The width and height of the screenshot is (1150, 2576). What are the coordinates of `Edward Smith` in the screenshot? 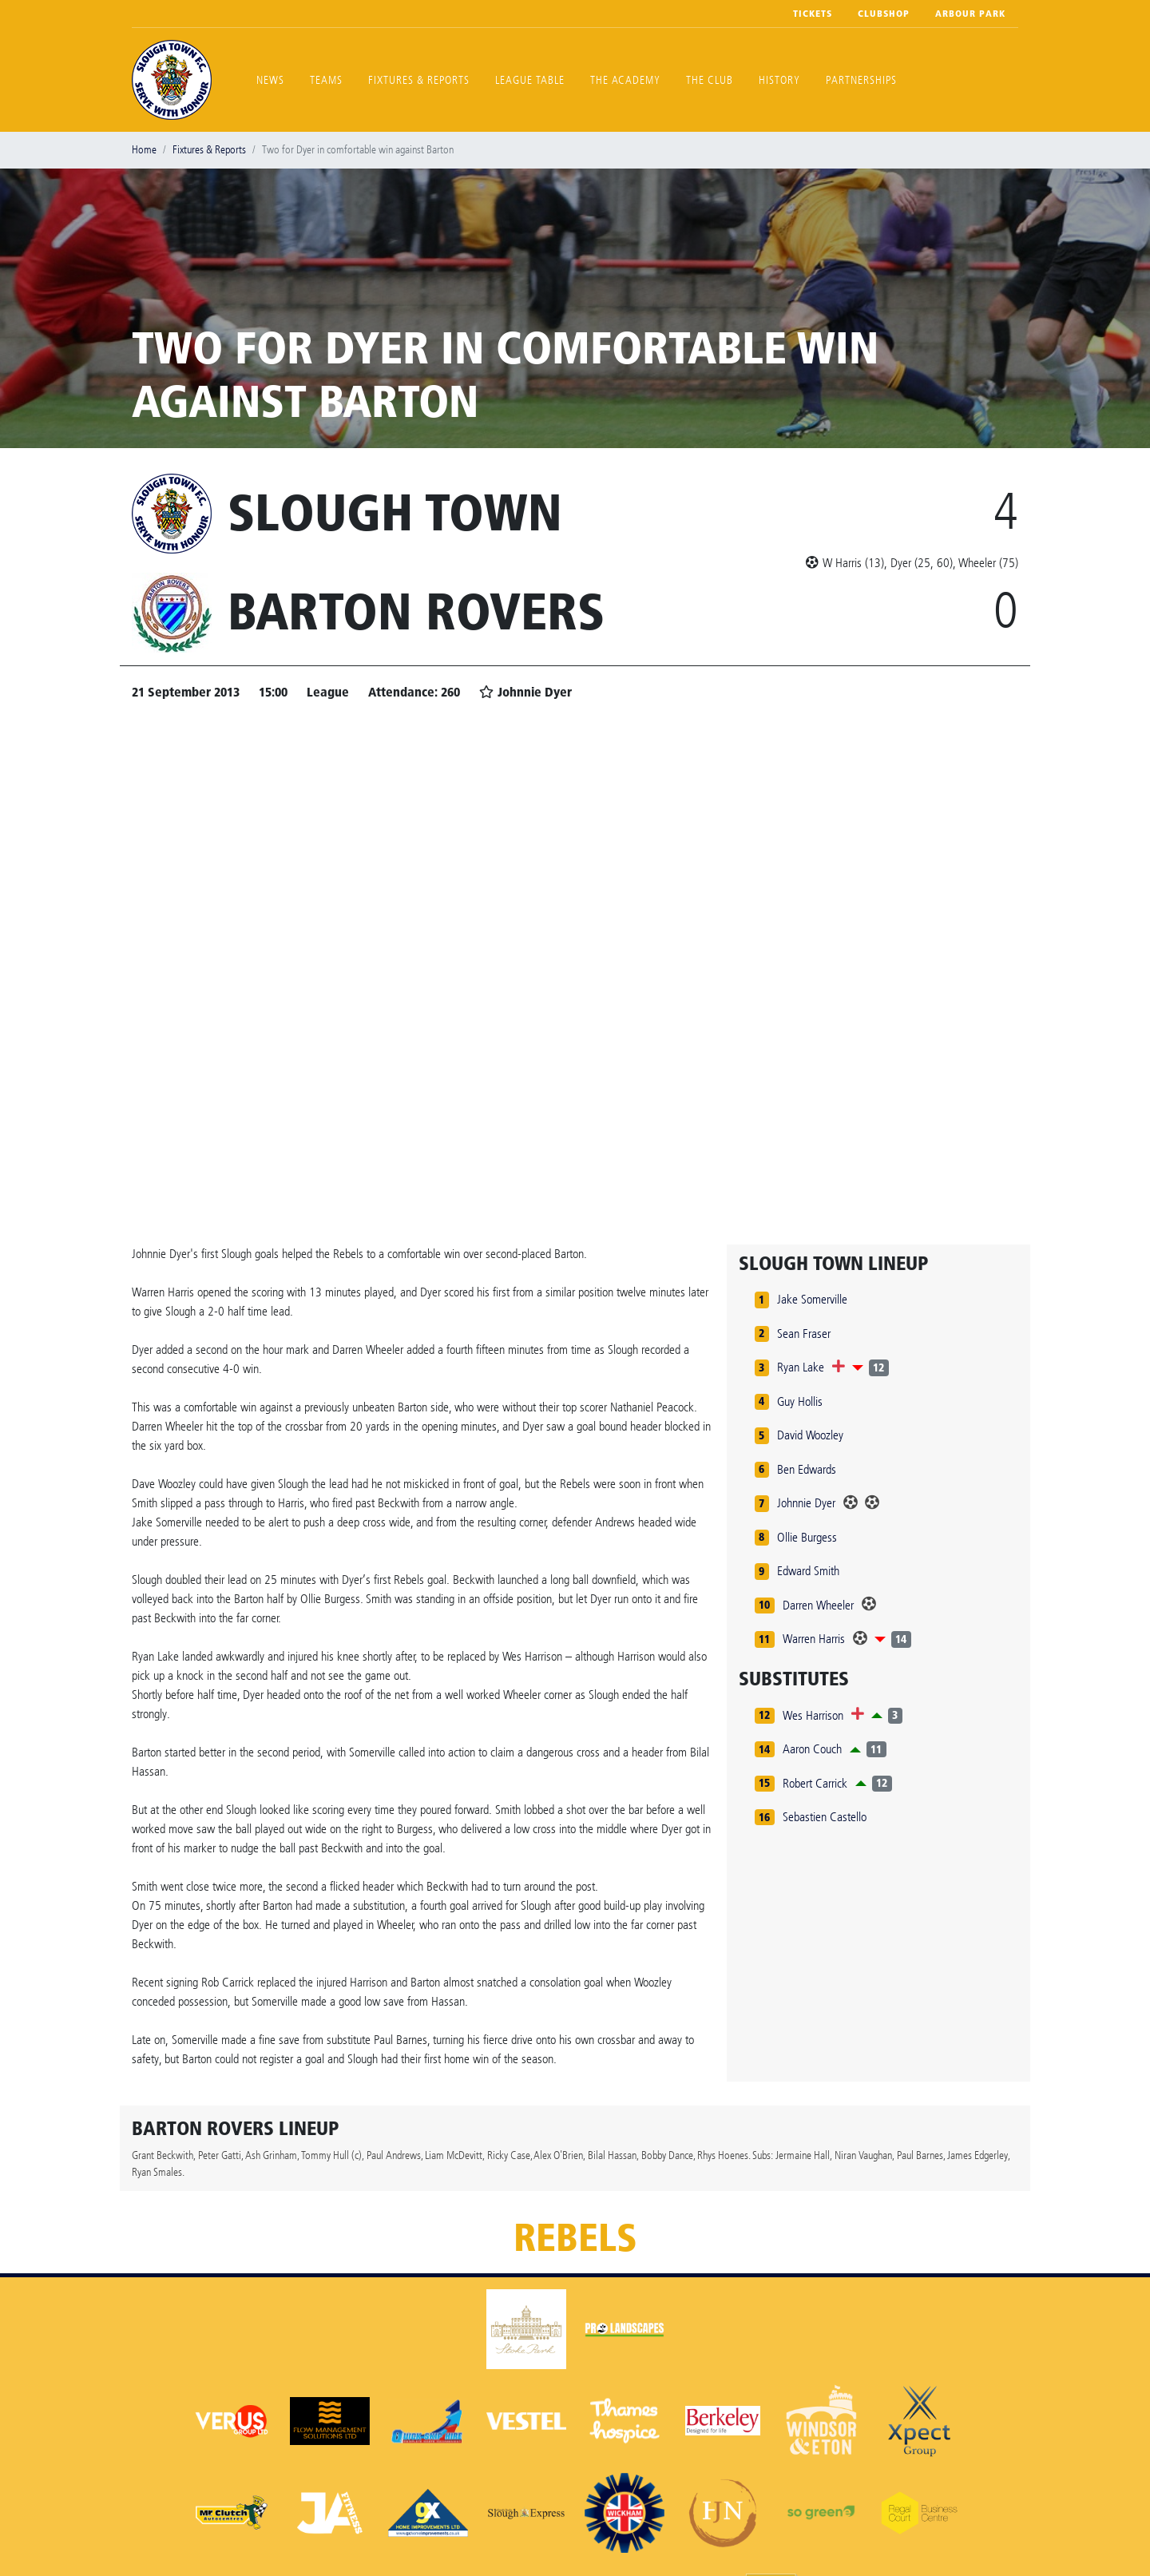 It's located at (808, 1570).